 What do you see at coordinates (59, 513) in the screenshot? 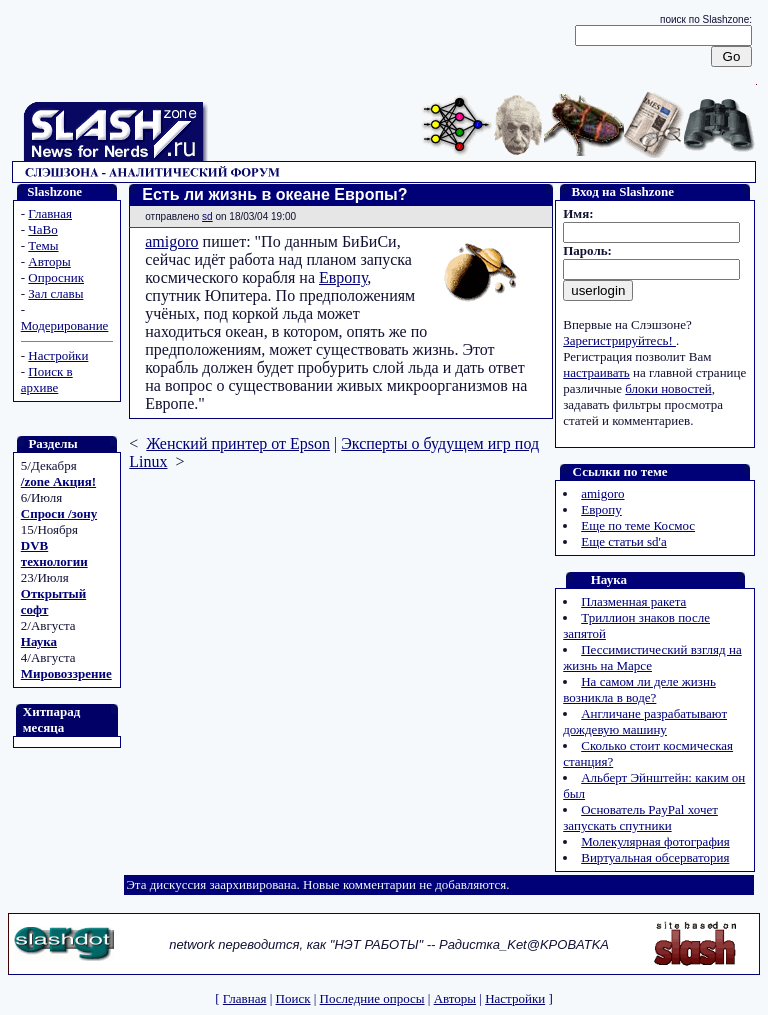
I see `Спроси /зону` at bounding box center [59, 513].